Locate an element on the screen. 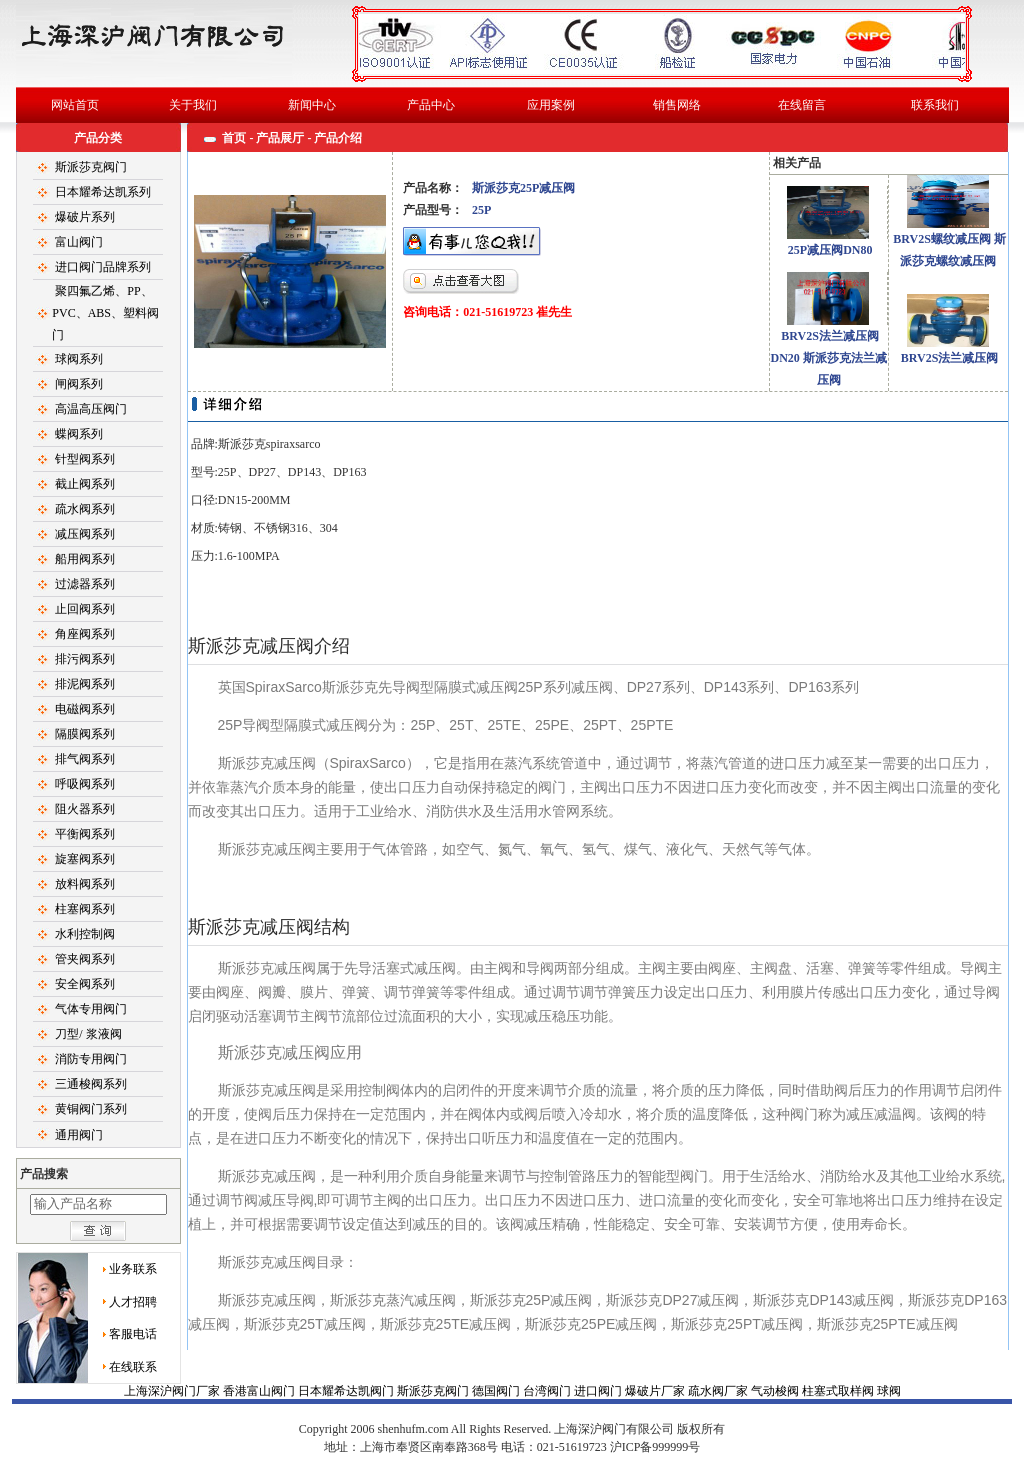 The image size is (1024, 1472). 业务联系 is located at coordinates (133, 1269).